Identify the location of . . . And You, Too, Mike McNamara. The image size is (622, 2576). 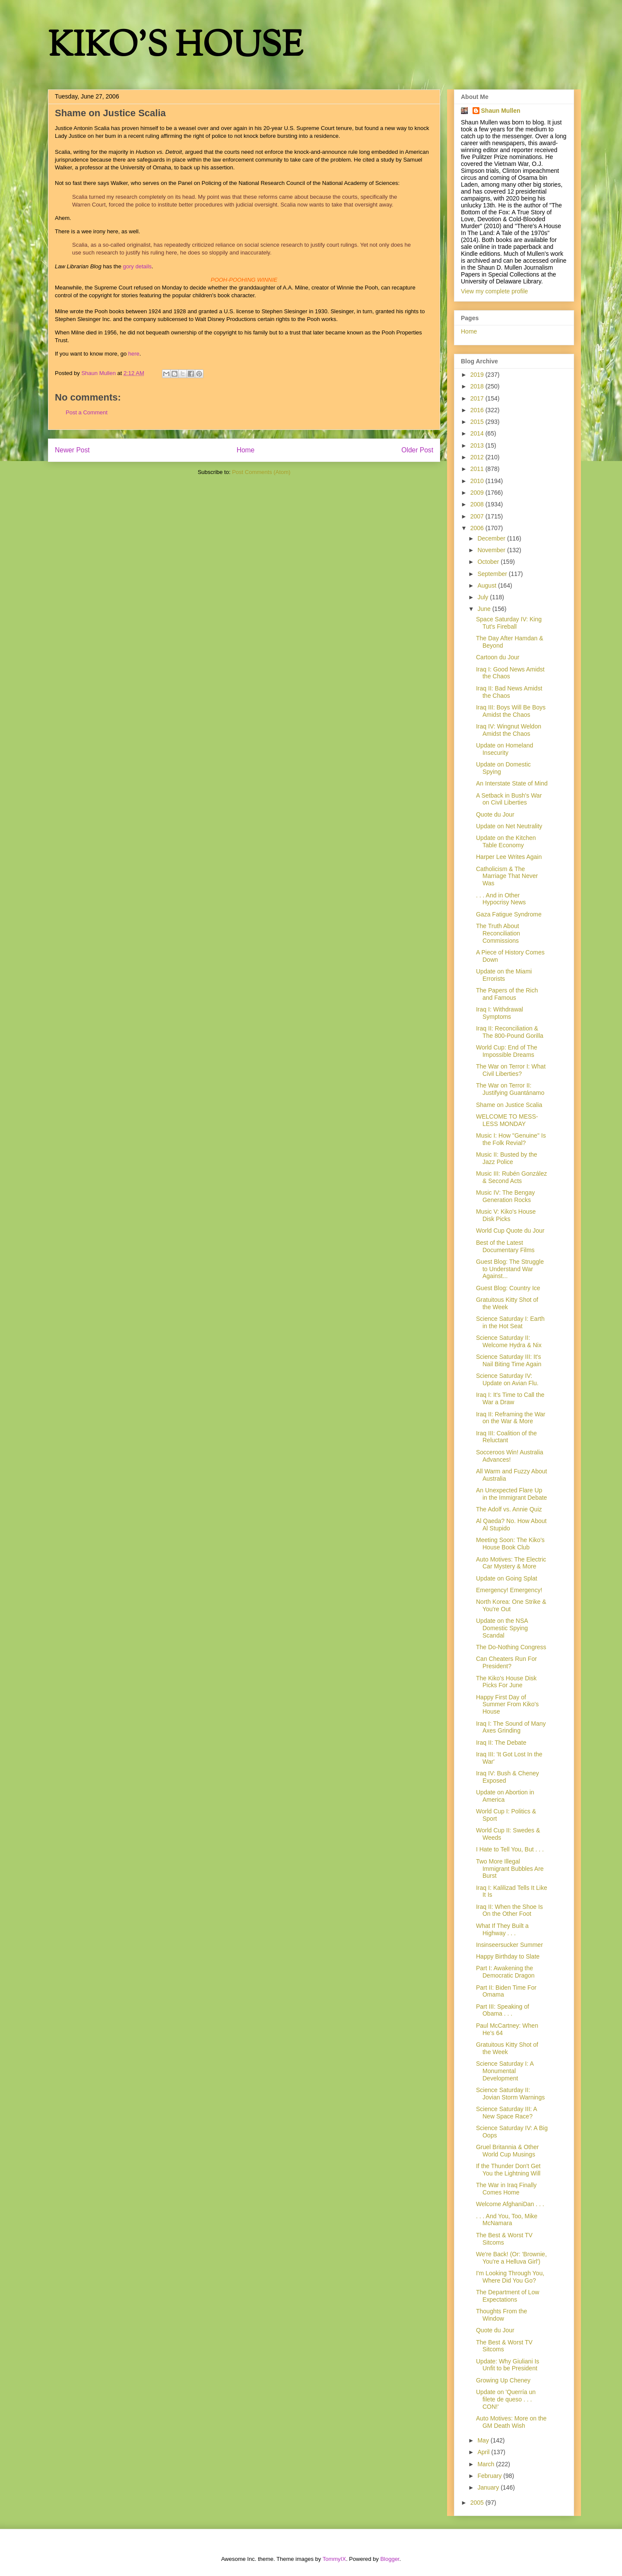
(506, 2220).